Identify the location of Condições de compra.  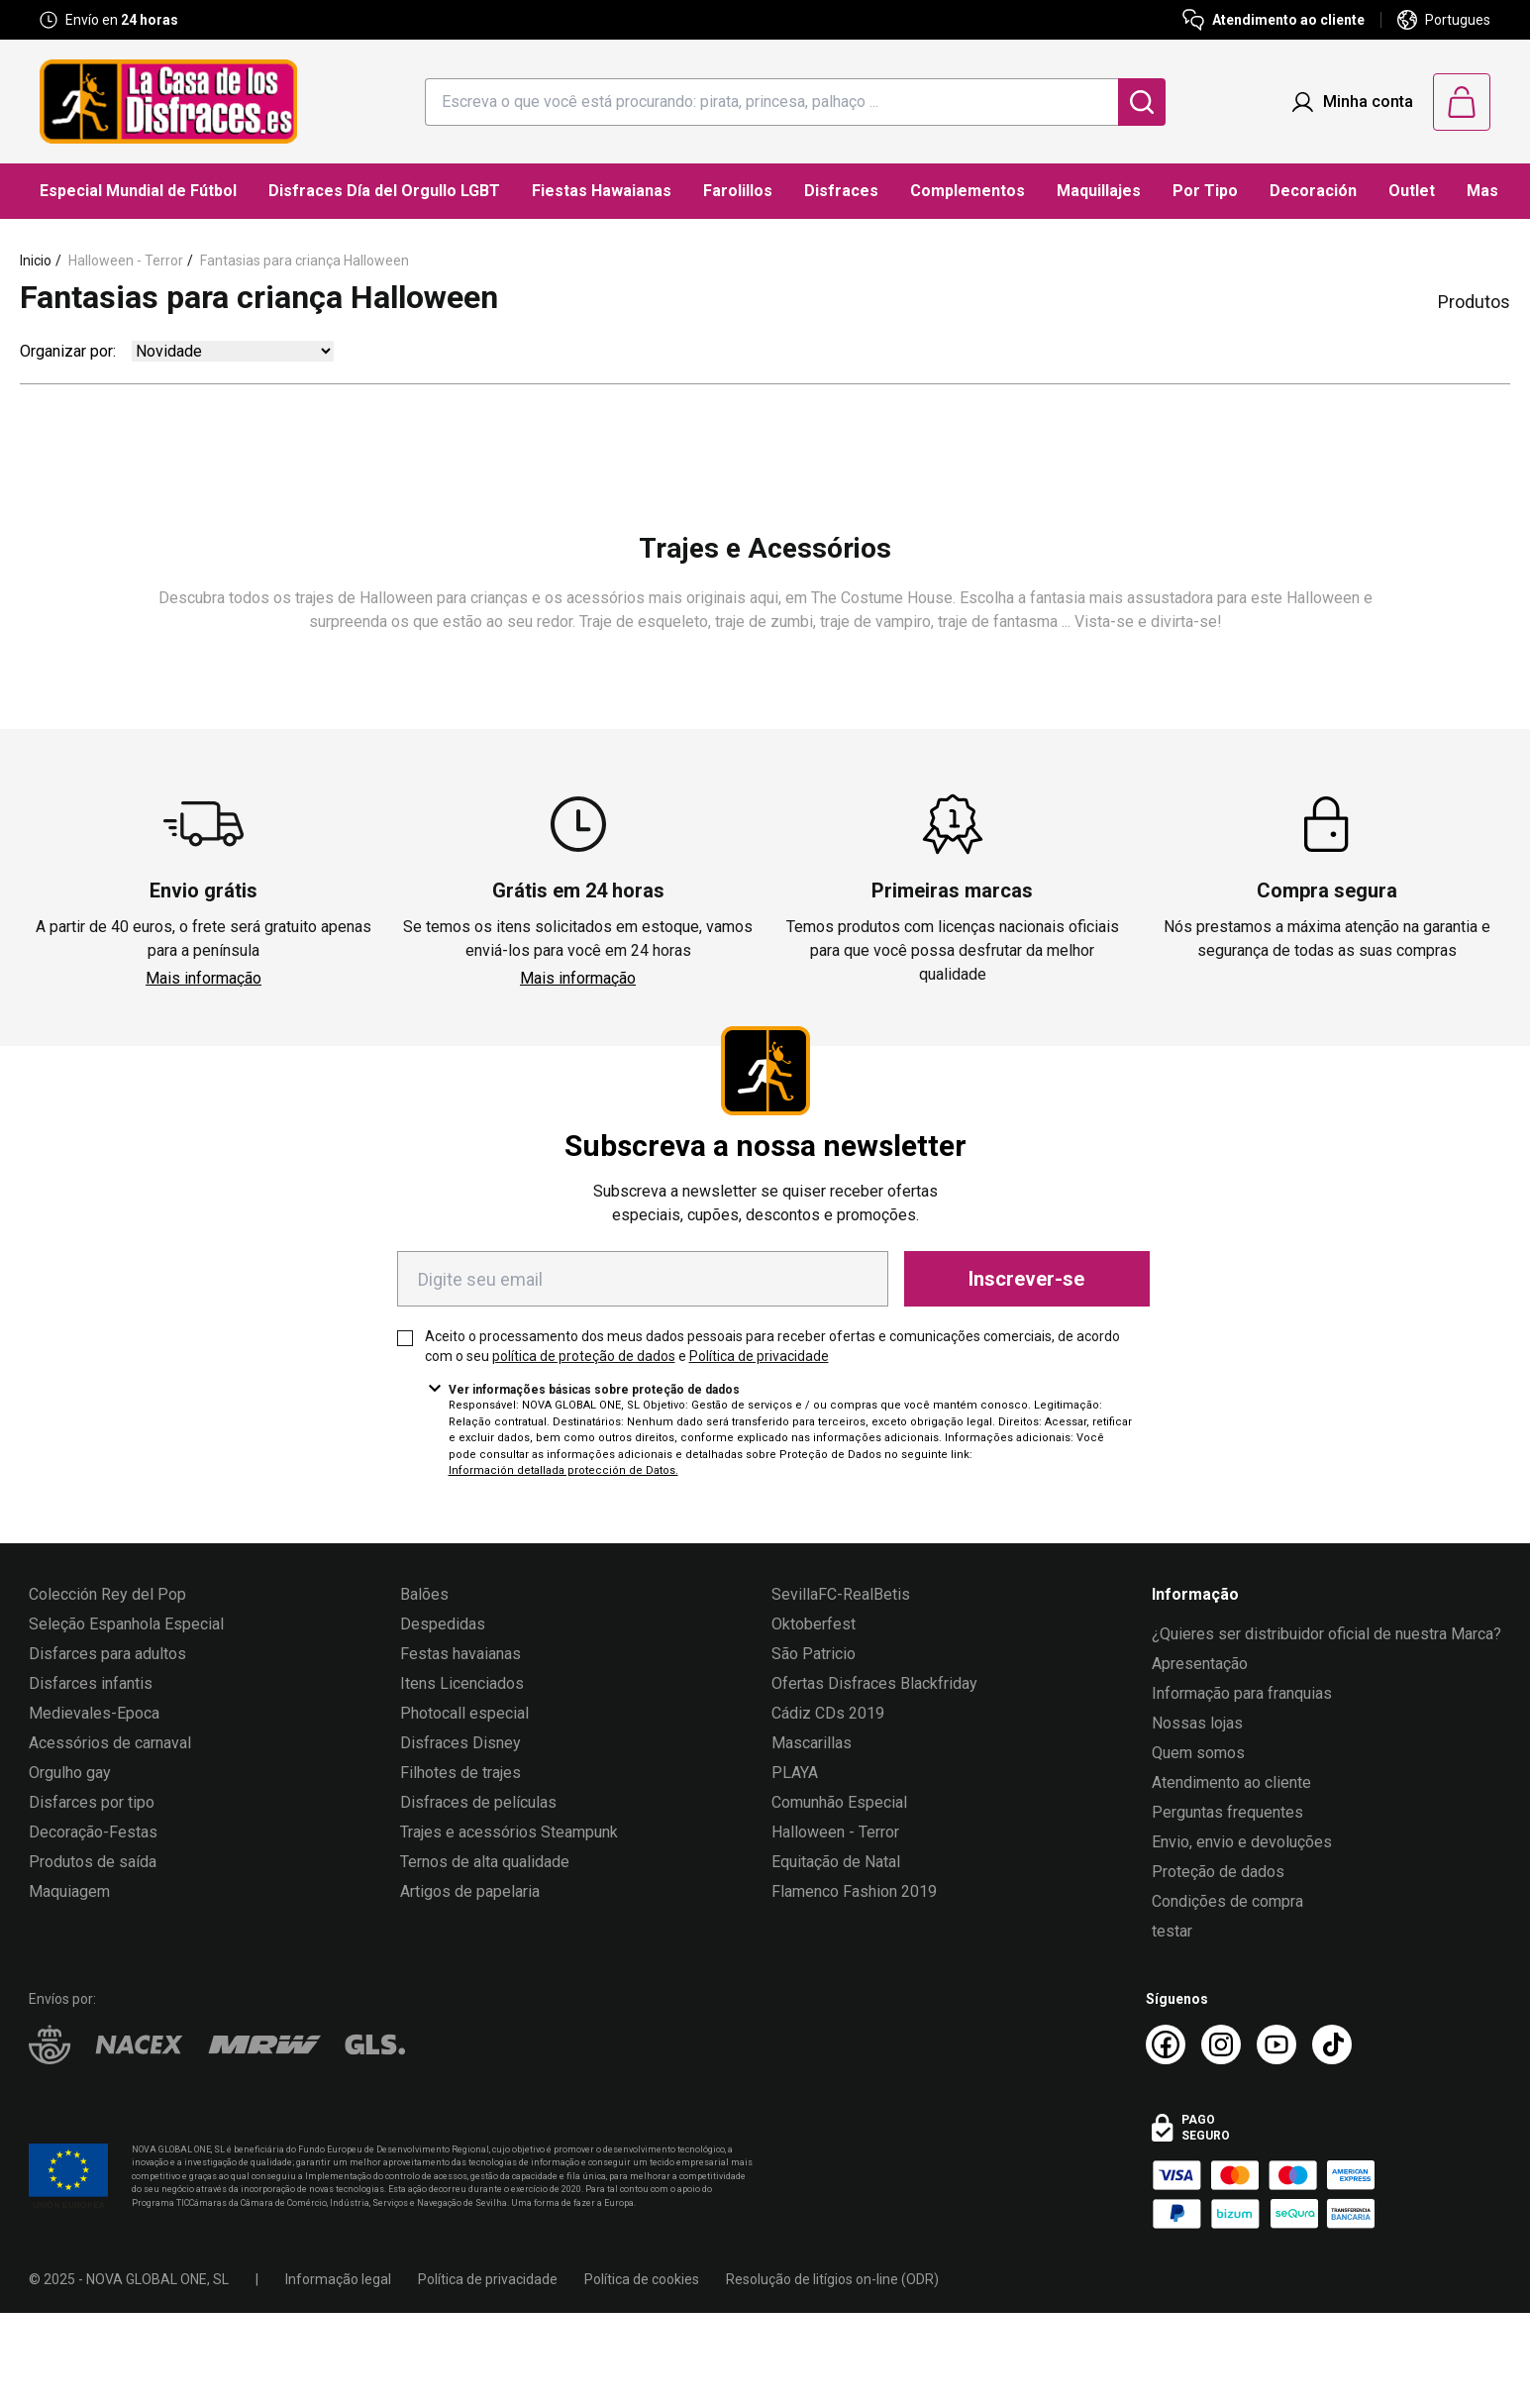
(1227, 1901).